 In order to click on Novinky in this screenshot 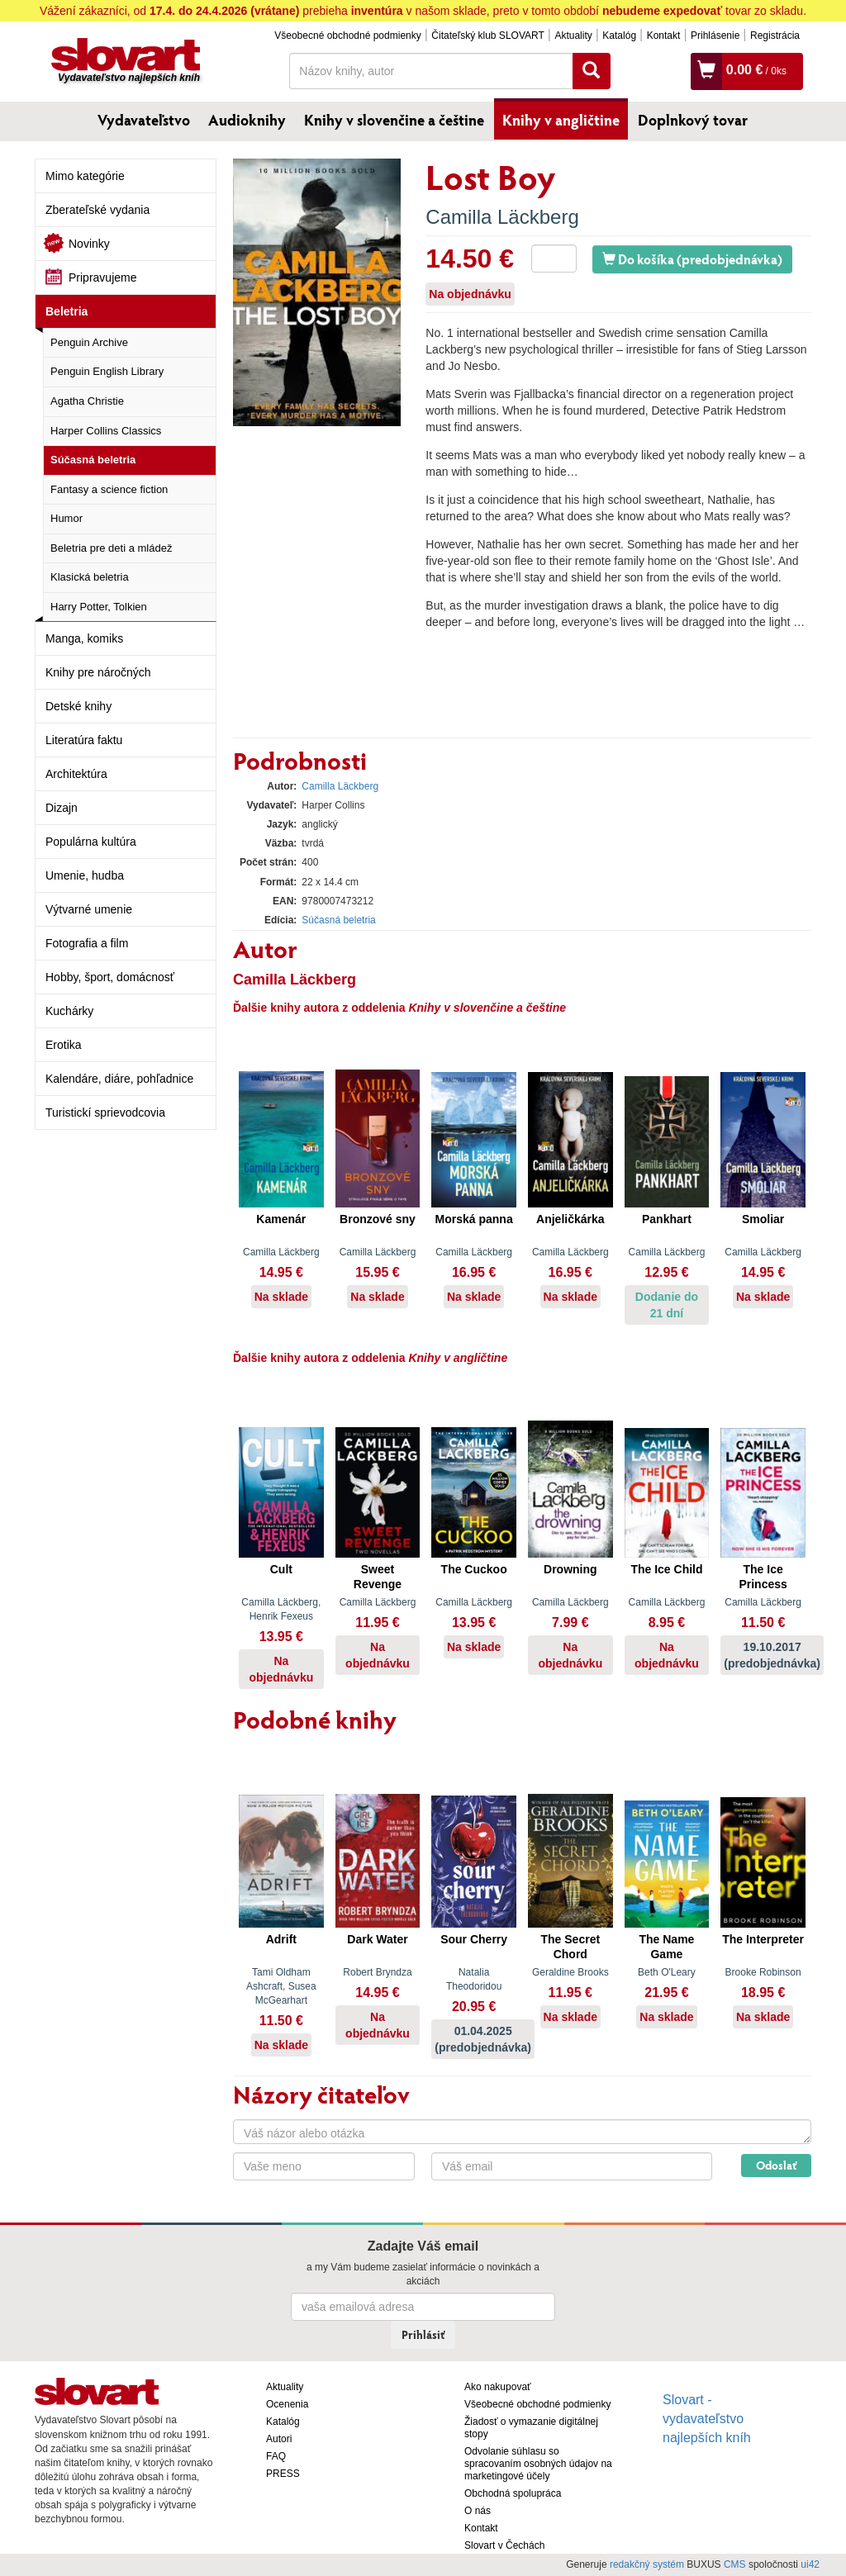, I will do `click(89, 243)`.